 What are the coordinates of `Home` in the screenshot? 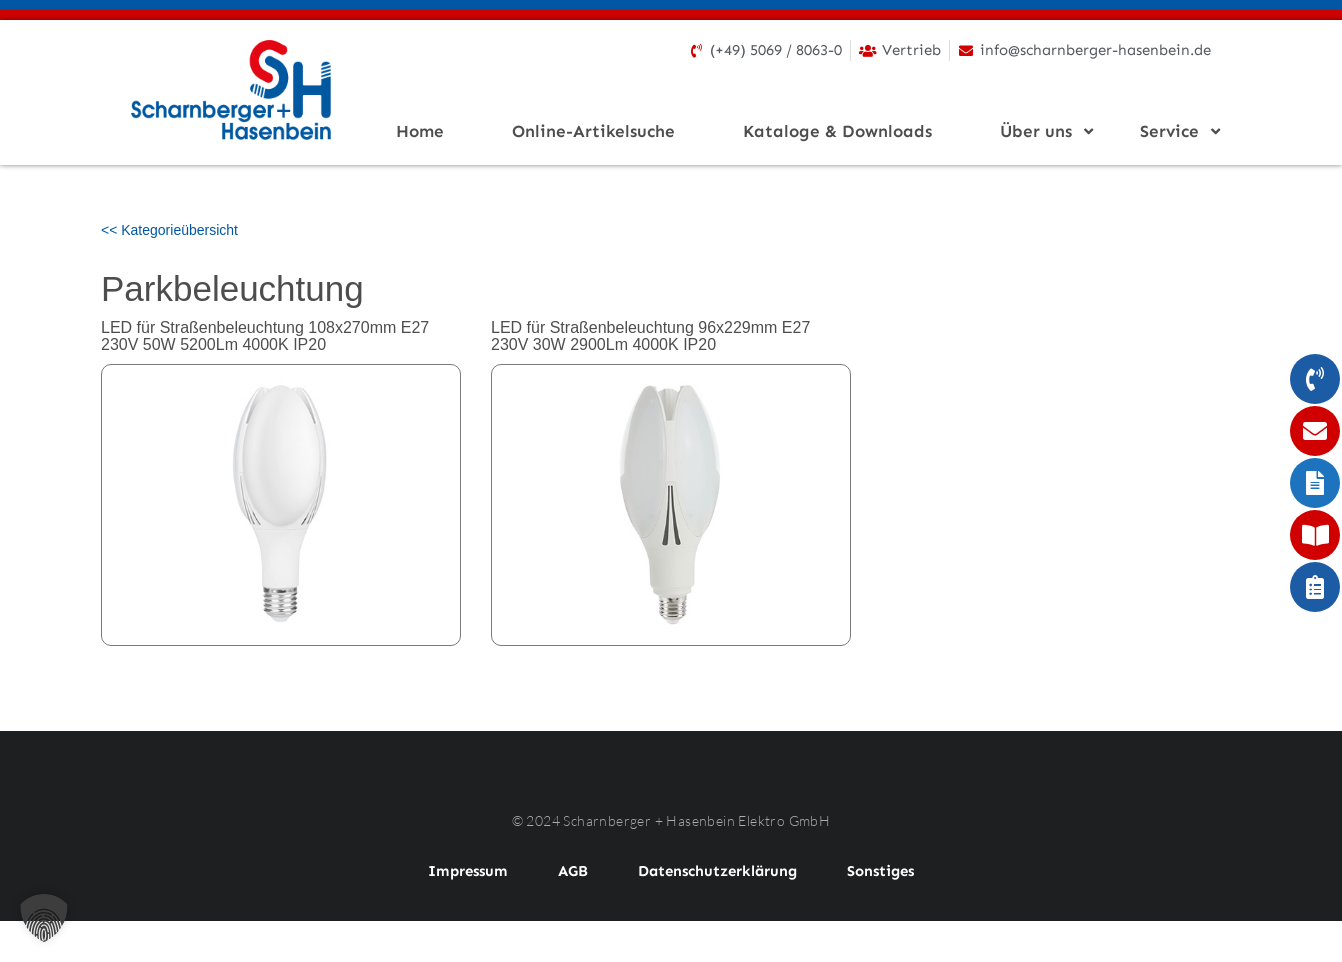 It's located at (420, 131).